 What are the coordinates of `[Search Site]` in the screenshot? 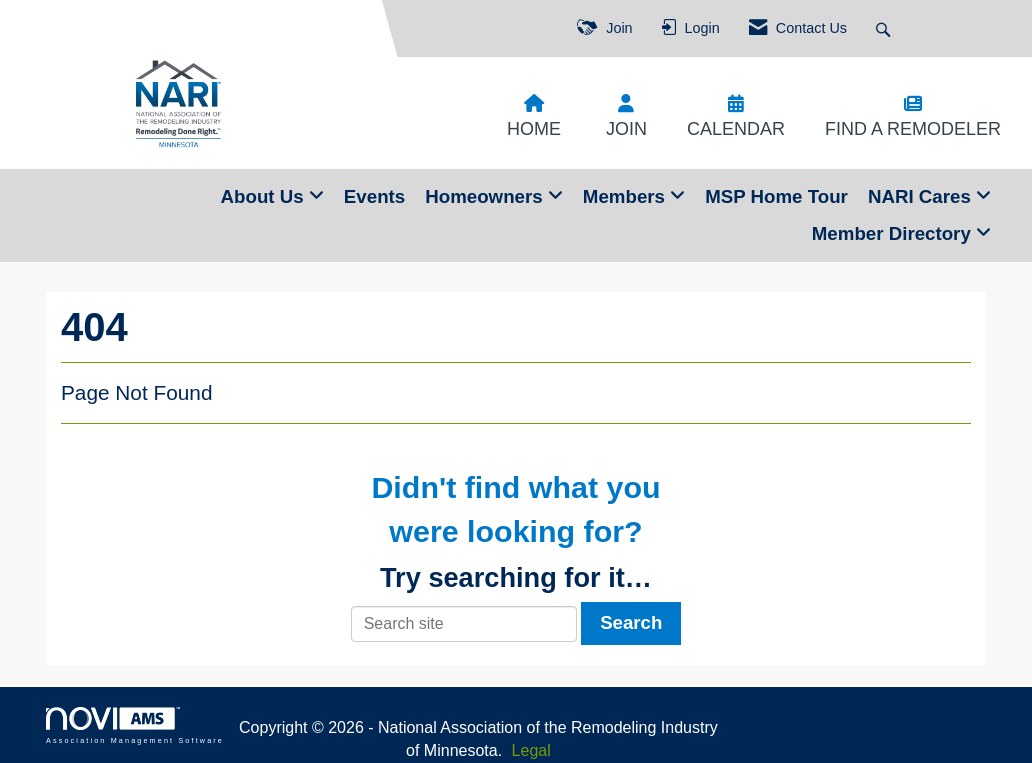 It's located at (885, 28).